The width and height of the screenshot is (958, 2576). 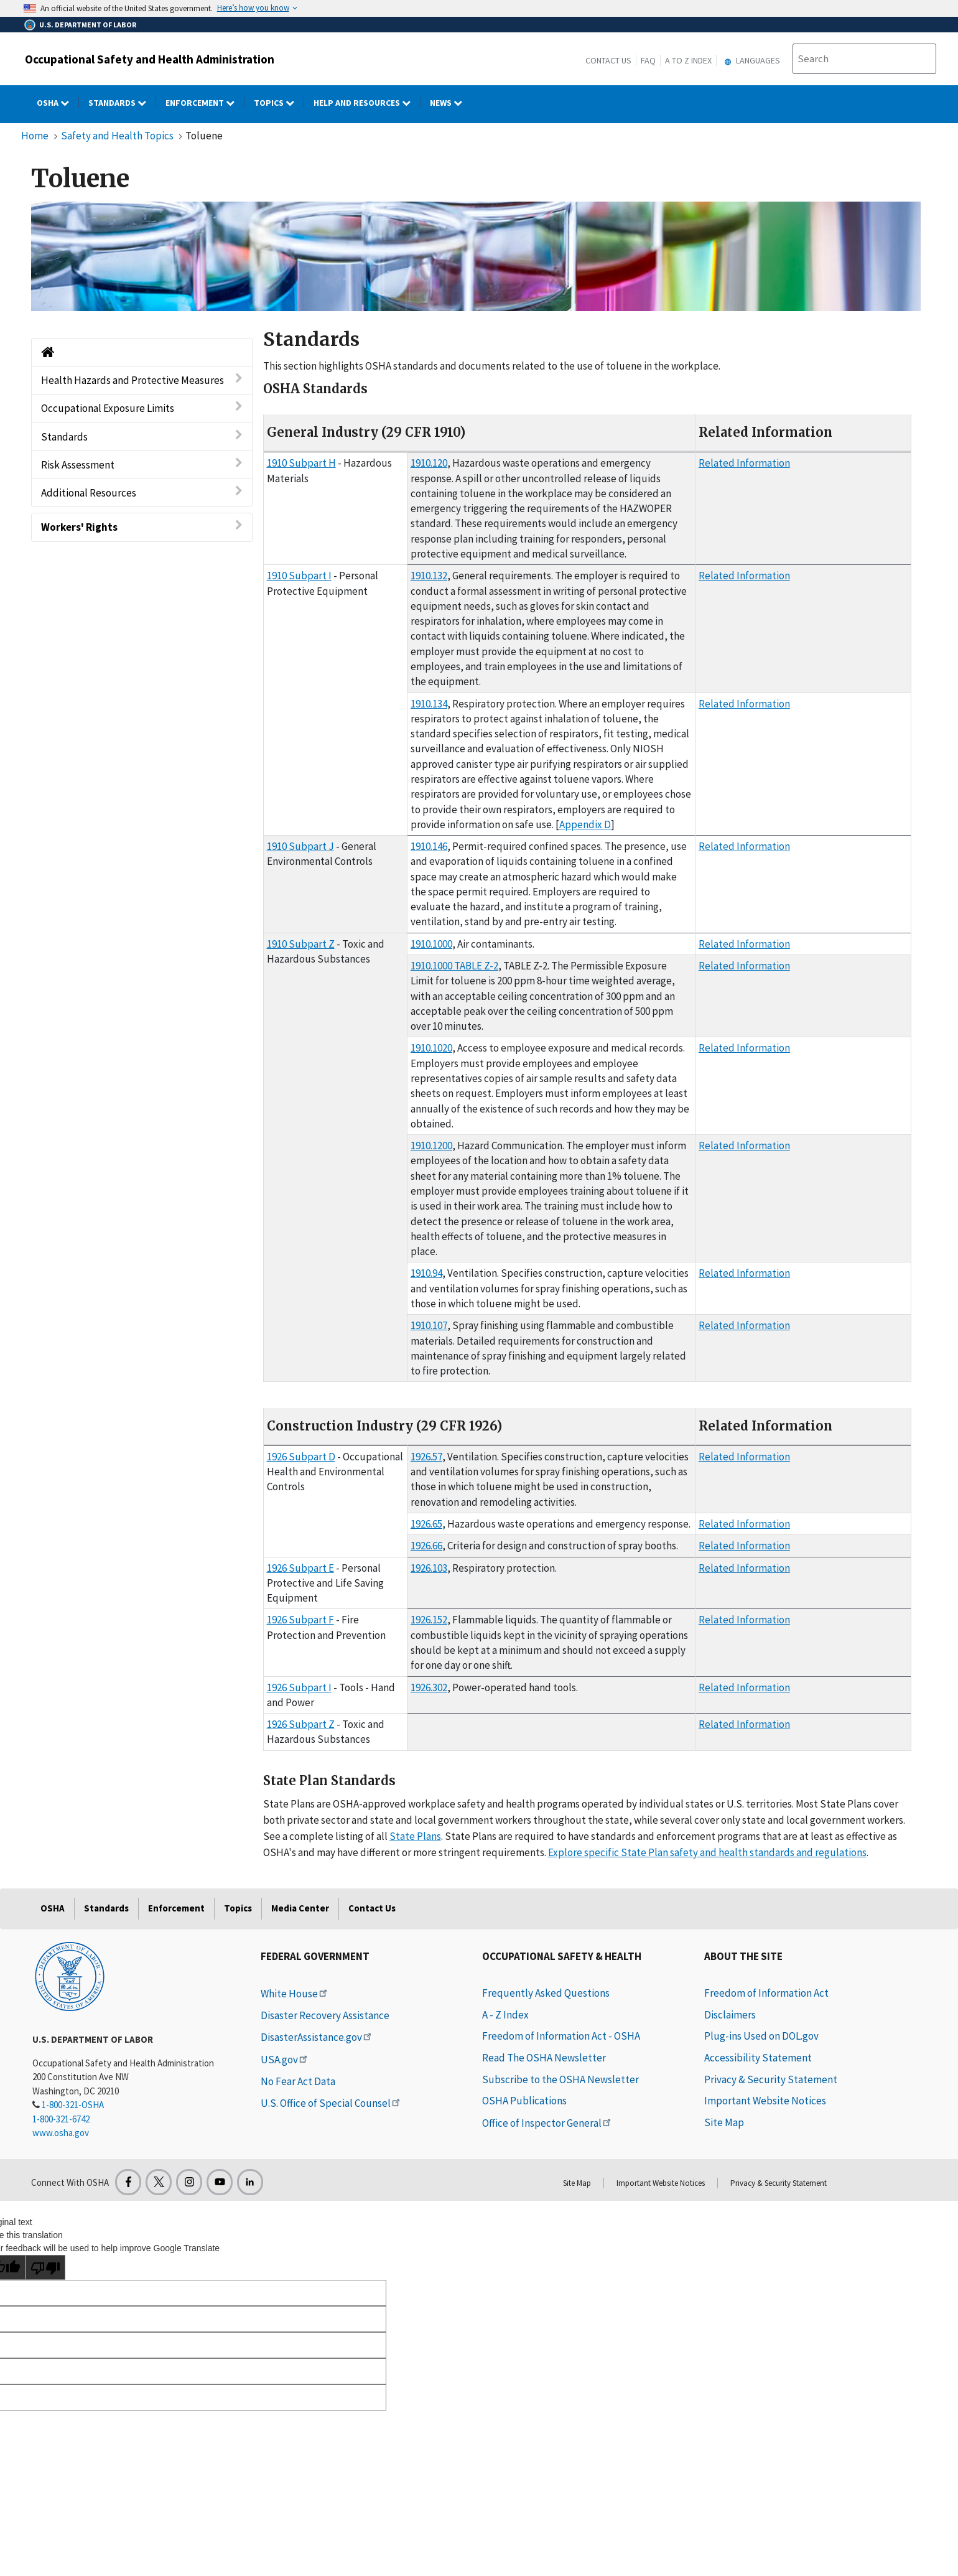 I want to click on 1926.152, so click(x=429, y=1619).